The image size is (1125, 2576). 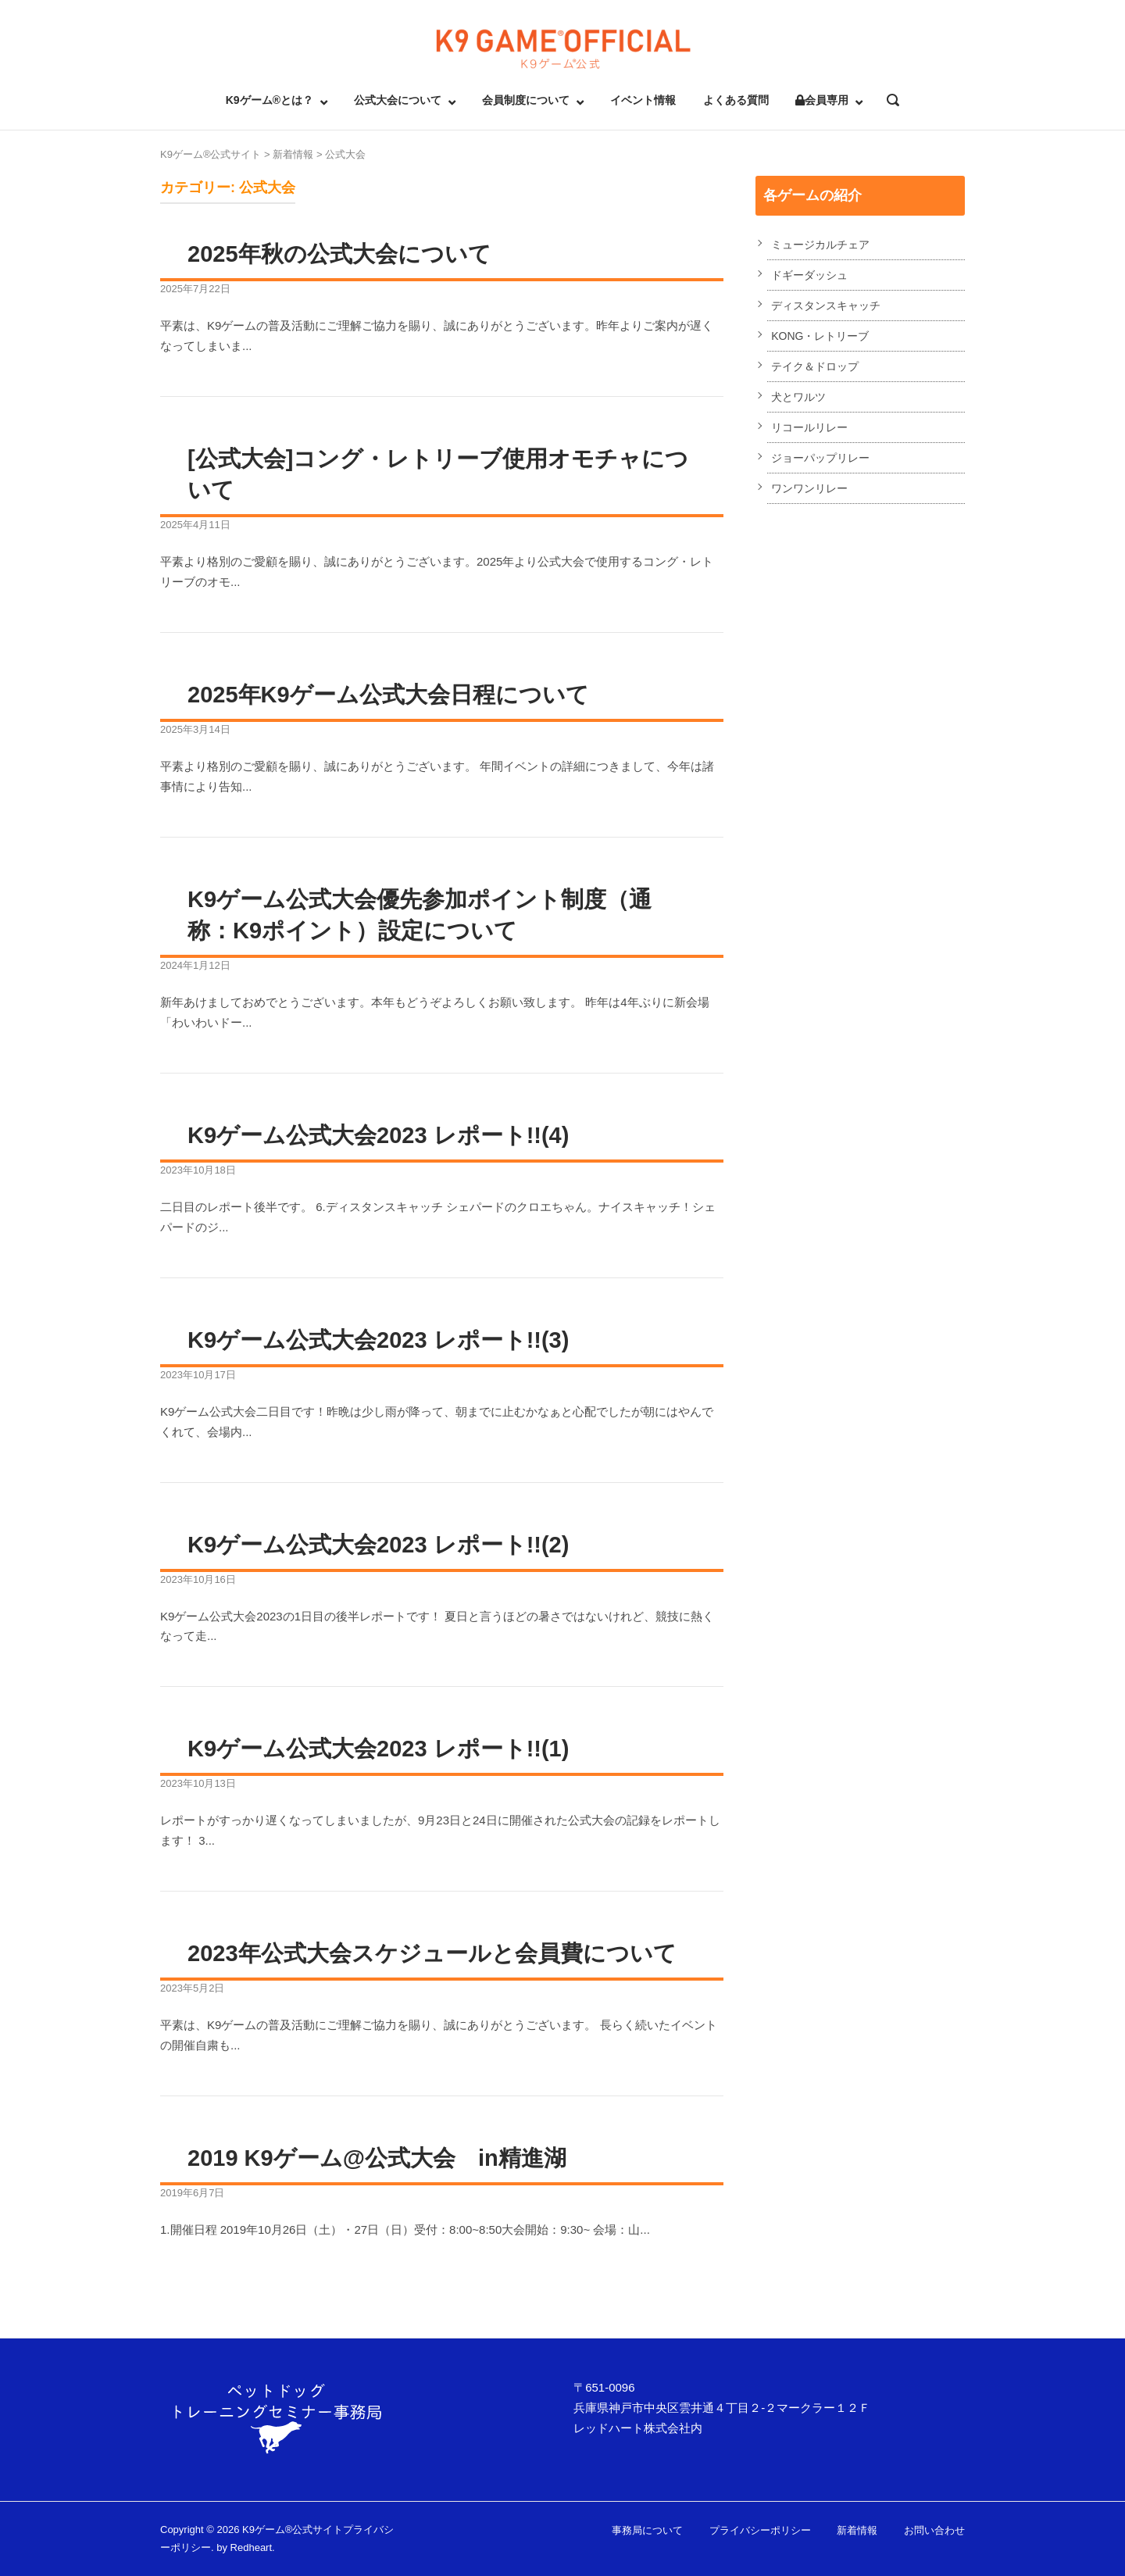 I want to click on 公式大会, so click(x=345, y=154).